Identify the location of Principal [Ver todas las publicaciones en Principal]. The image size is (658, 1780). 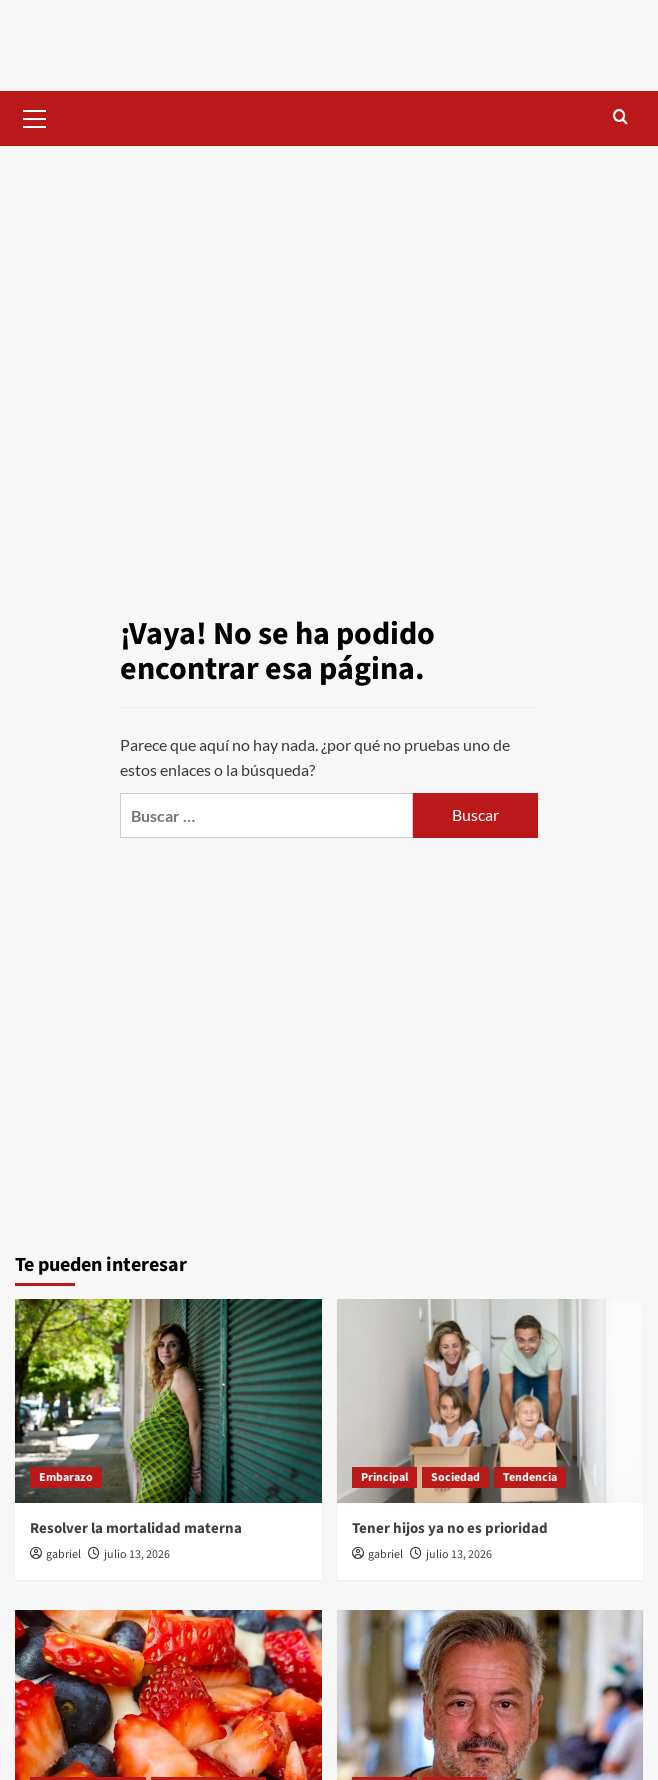
(384, 1477).